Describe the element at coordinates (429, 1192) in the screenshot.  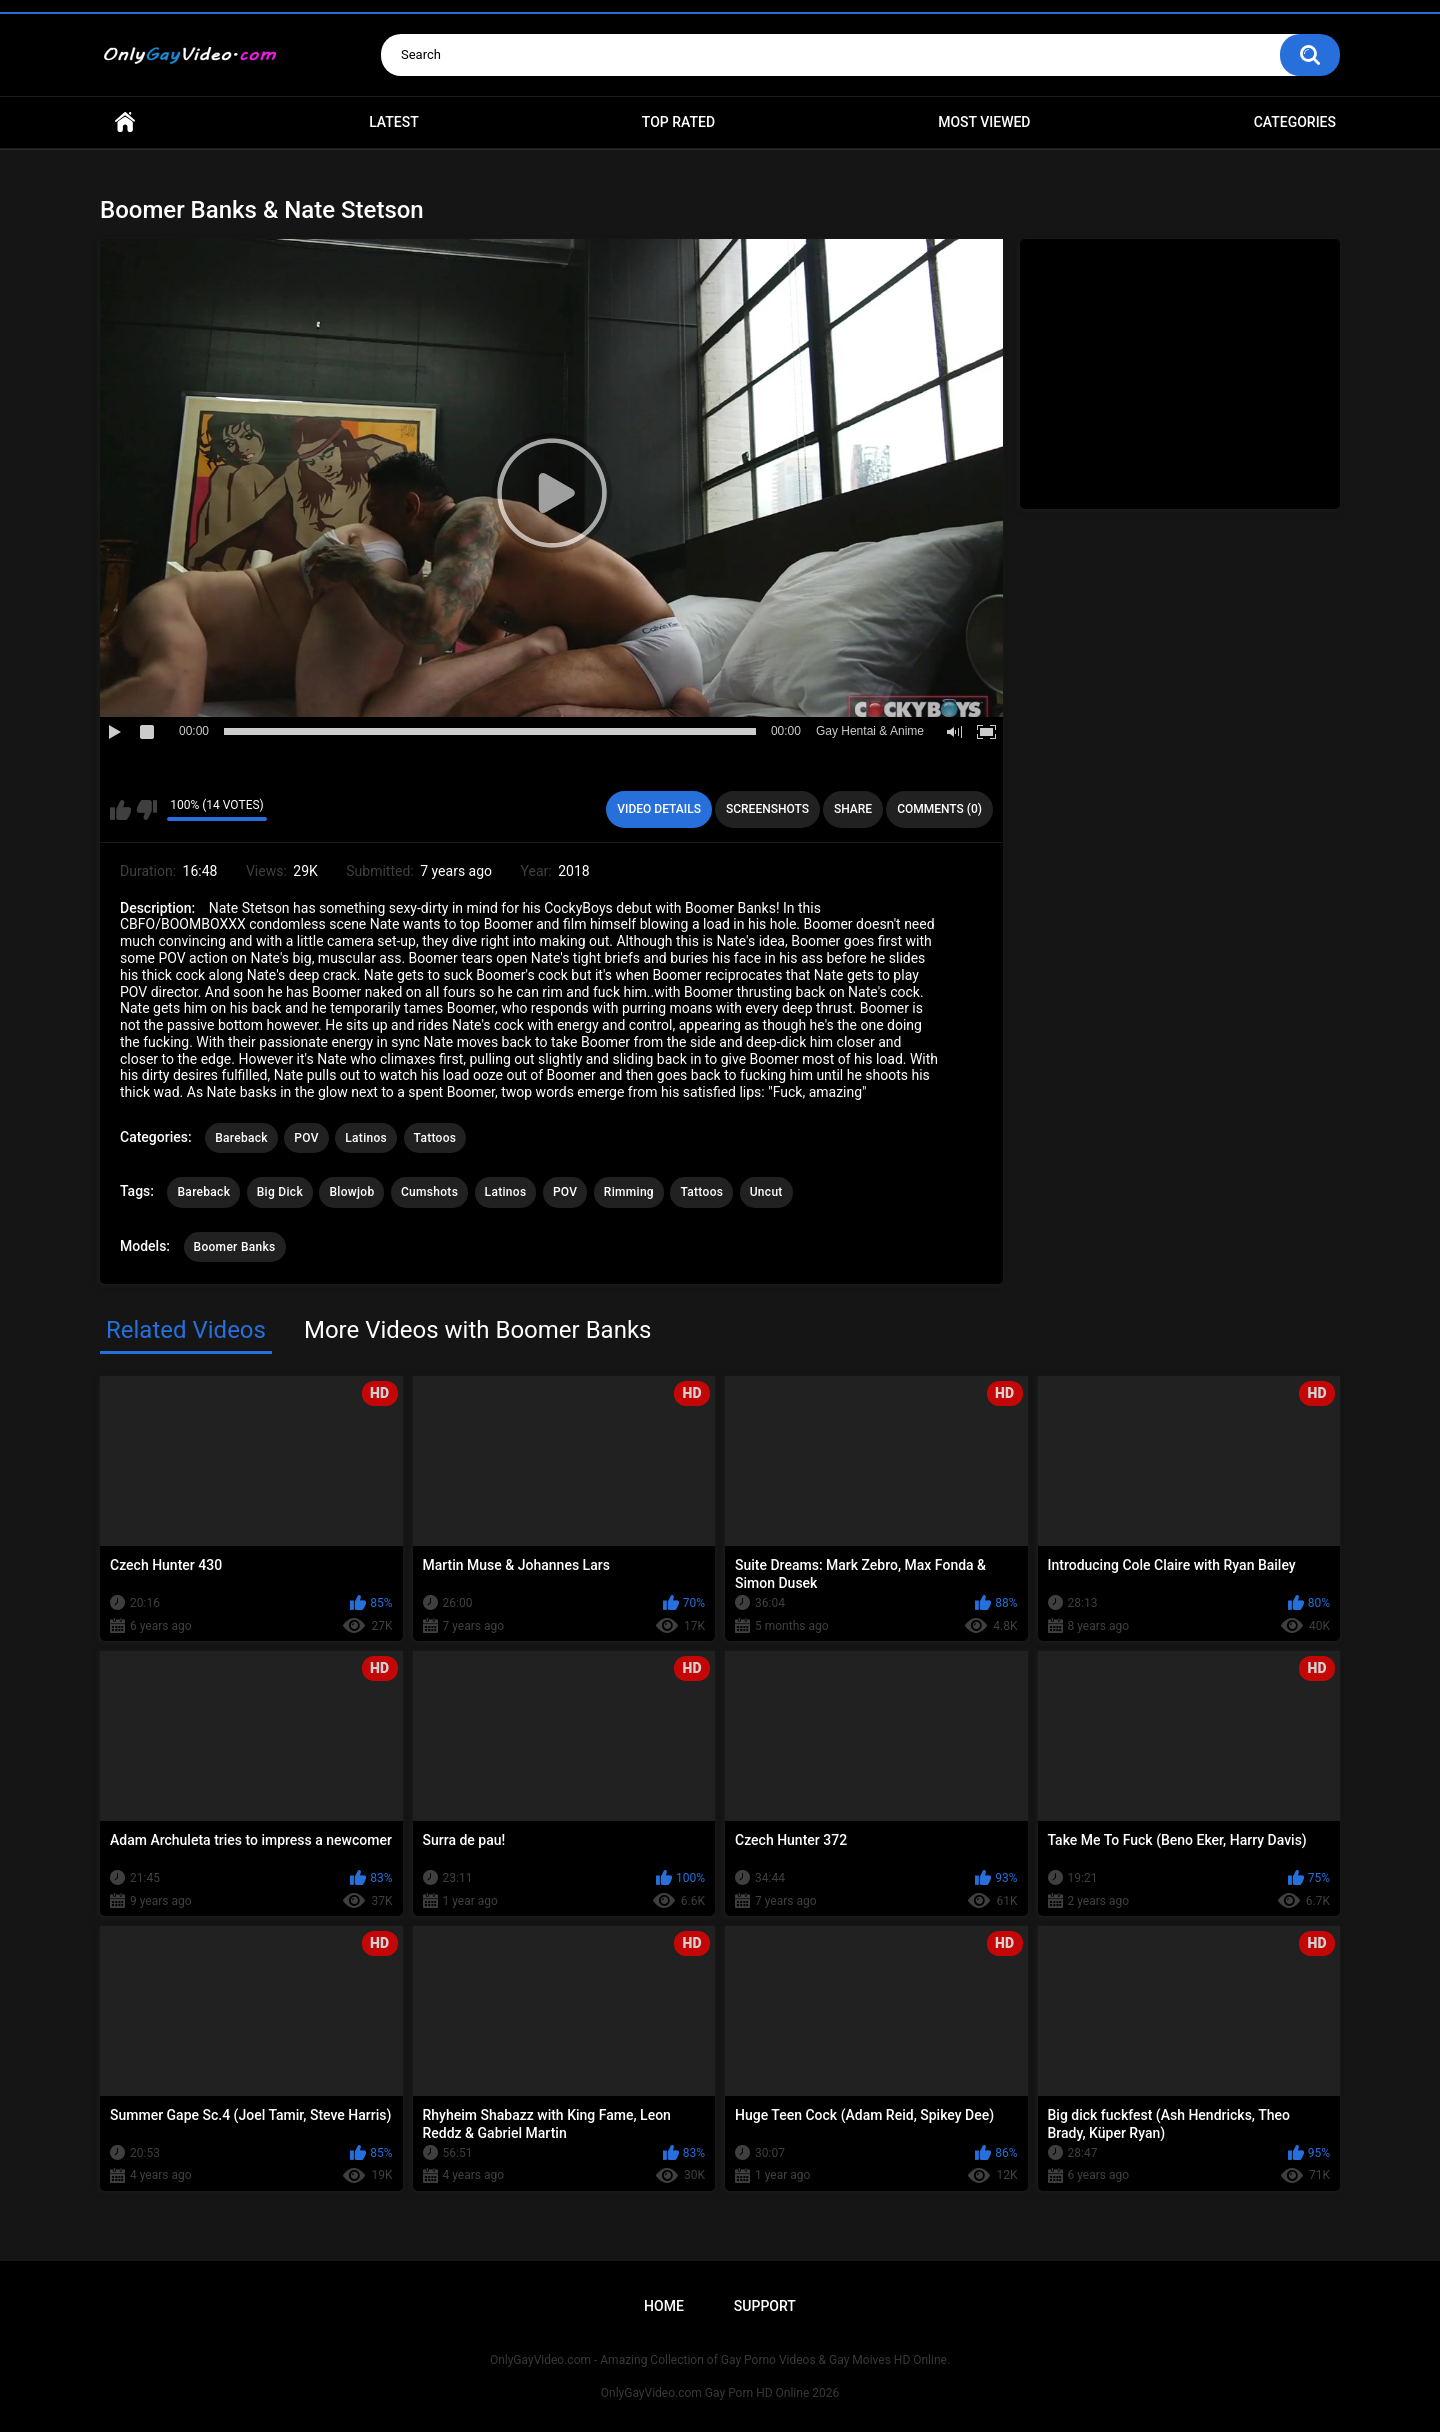
I see `Cumshots` at that location.